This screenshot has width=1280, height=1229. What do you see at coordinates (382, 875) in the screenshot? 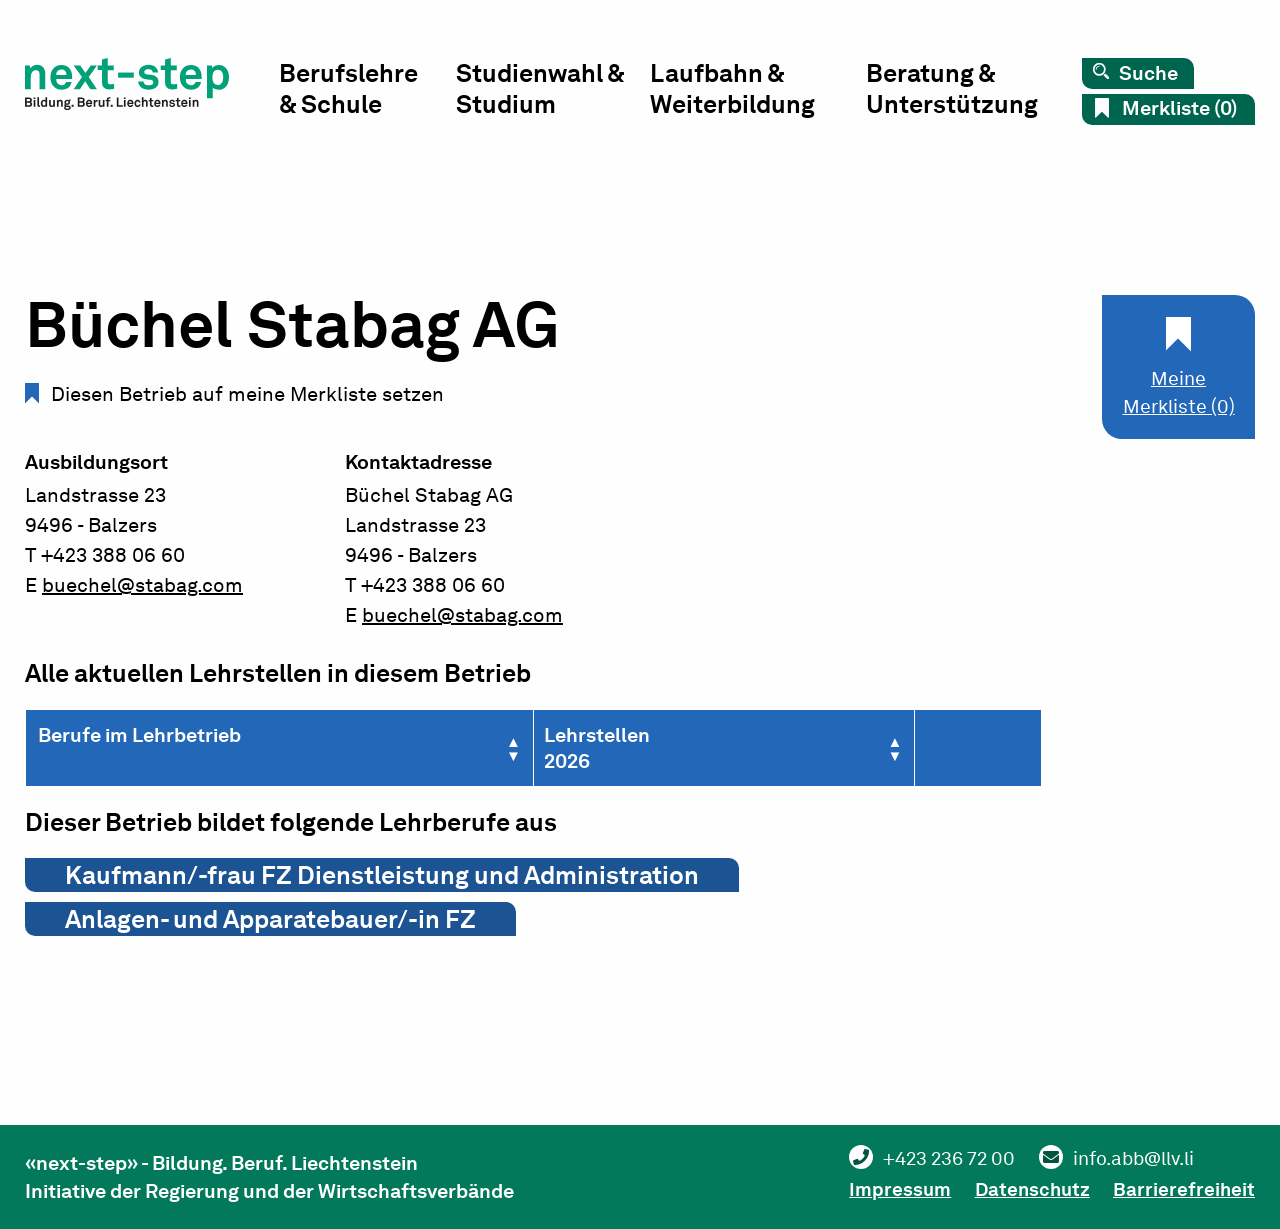
I see `Kaufmann/-frau FZ Dienstleistung und Administration` at bounding box center [382, 875].